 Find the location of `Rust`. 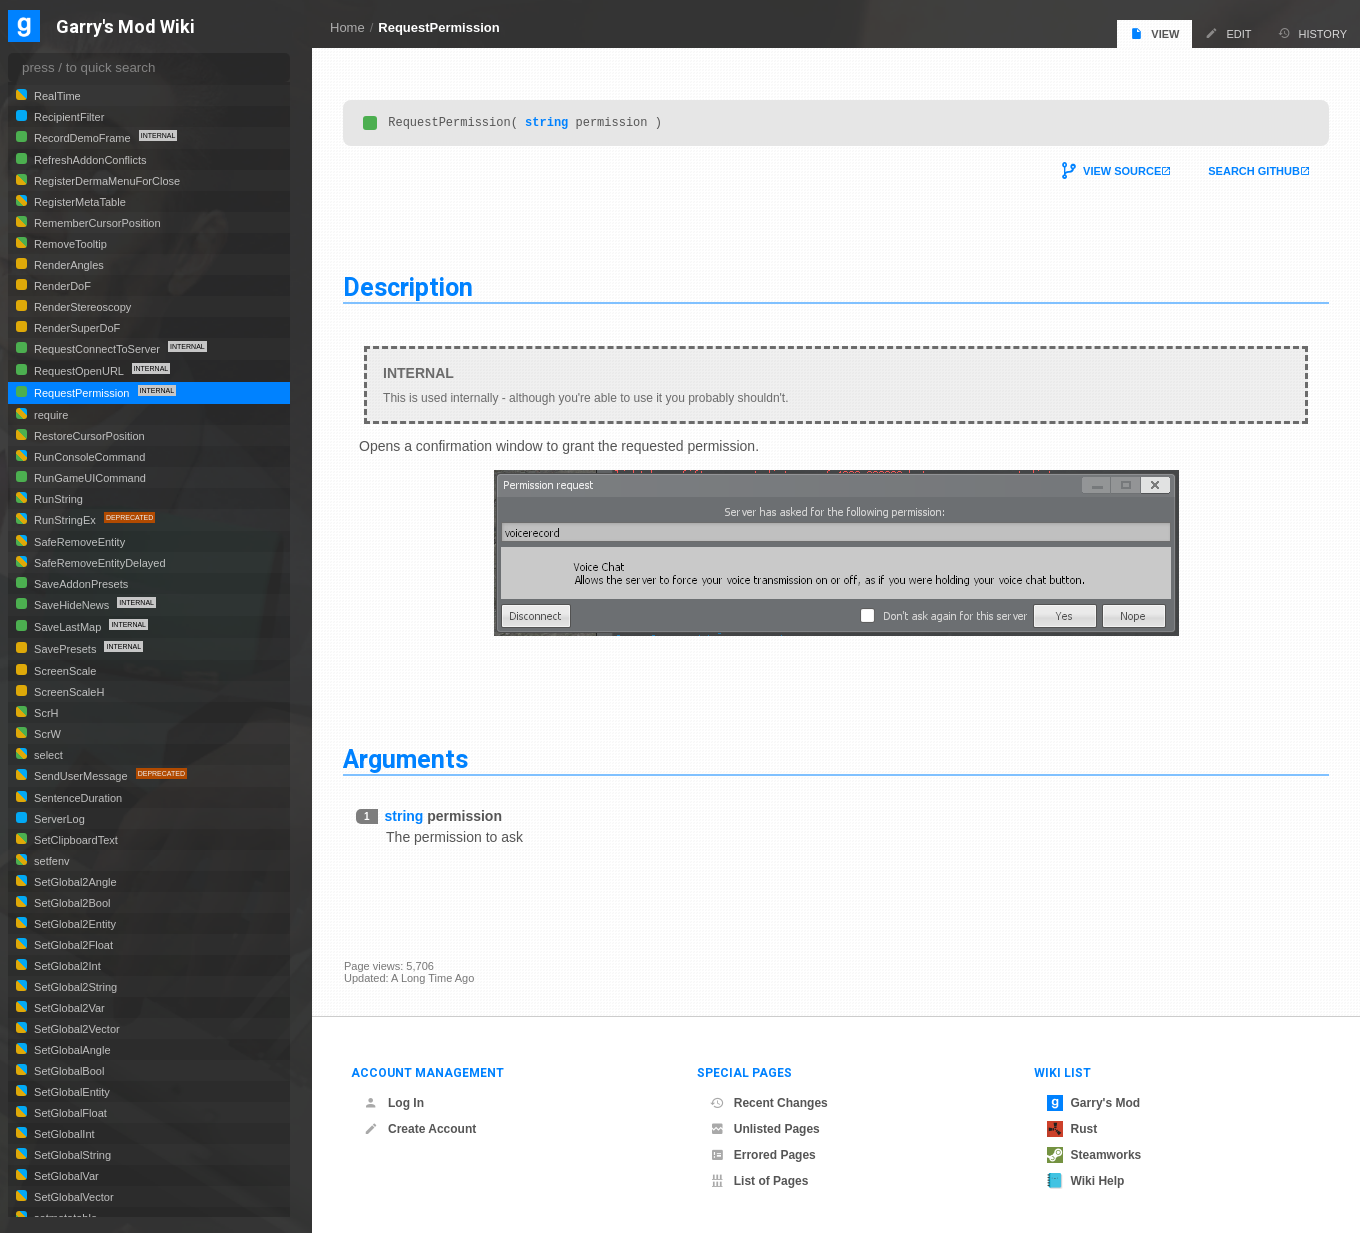

Rust is located at coordinates (1072, 1129).